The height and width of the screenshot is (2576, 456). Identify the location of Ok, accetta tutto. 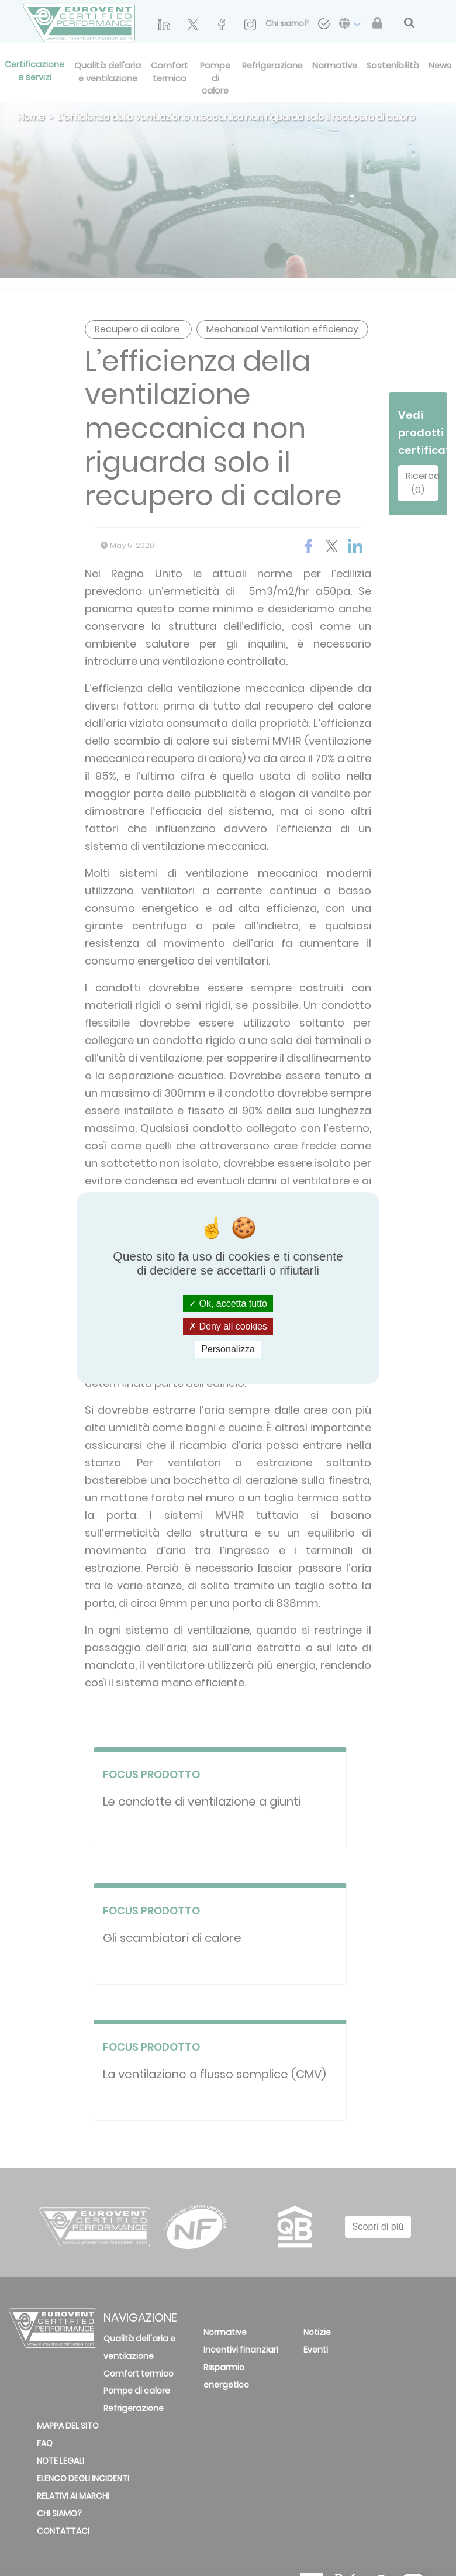
(228, 1303).